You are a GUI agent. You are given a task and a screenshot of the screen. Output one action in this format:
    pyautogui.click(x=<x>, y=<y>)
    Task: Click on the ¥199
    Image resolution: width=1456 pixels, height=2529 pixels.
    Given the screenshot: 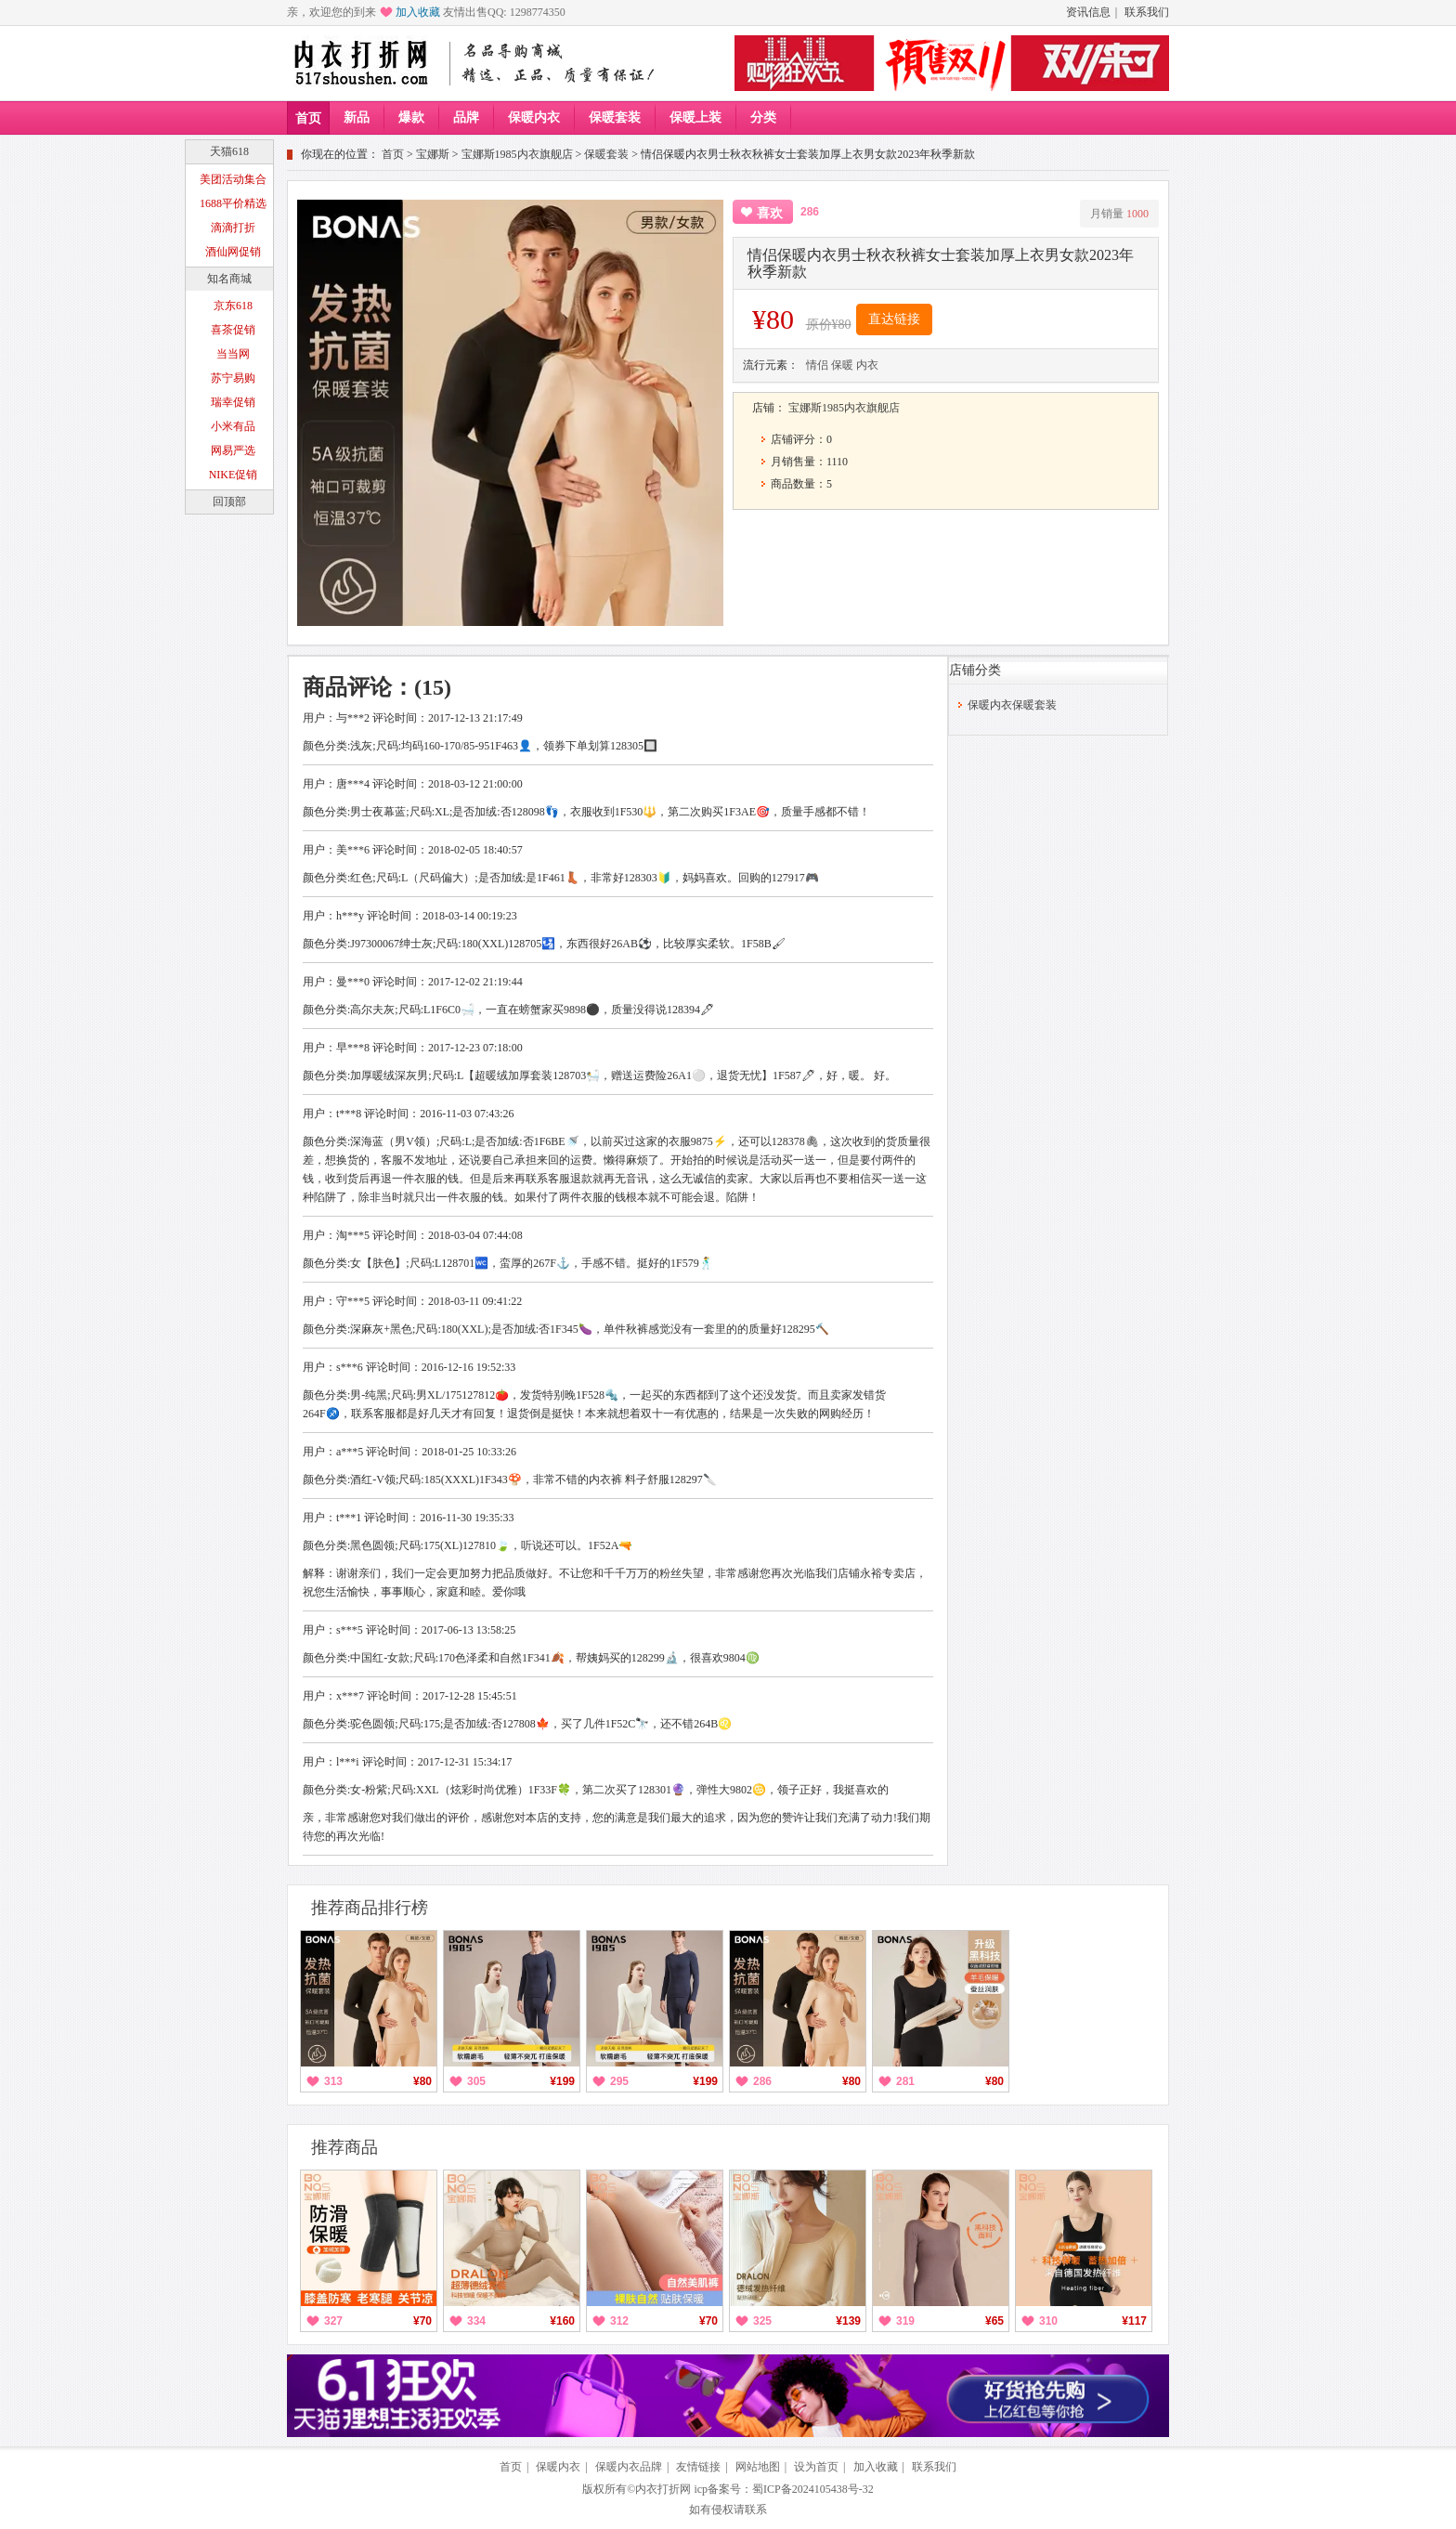 What is the action you would take?
    pyautogui.click(x=562, y=2081)
    